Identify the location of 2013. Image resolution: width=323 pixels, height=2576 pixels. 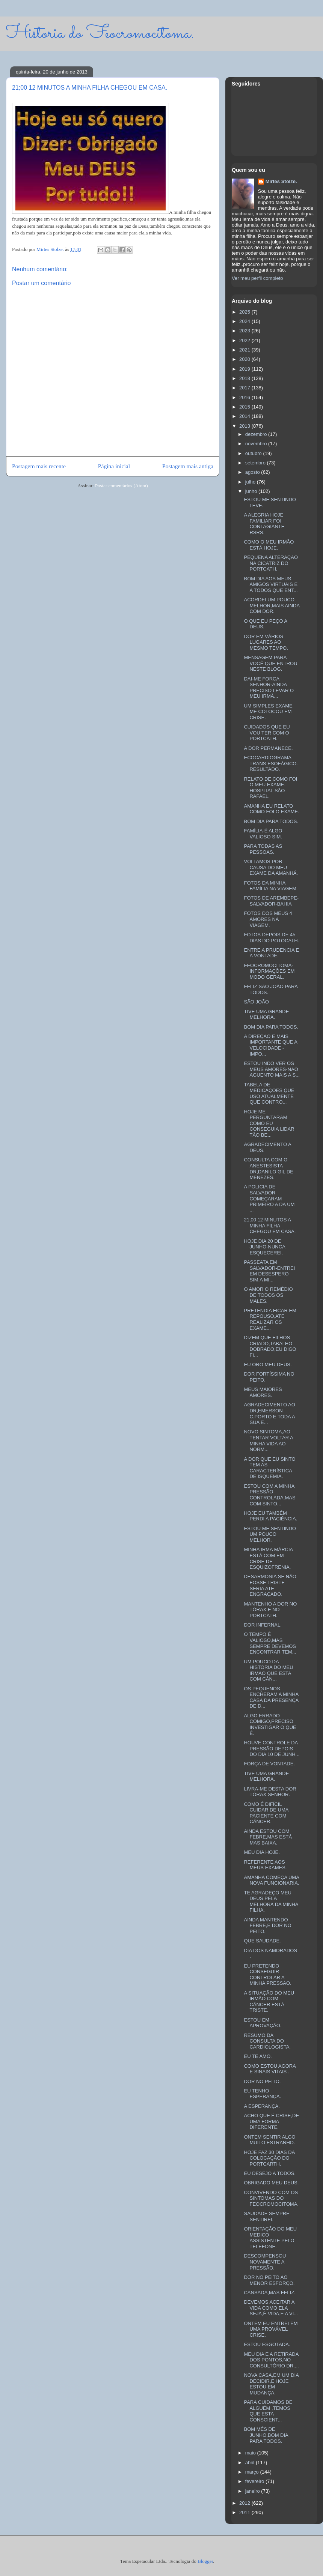
(245, 426).